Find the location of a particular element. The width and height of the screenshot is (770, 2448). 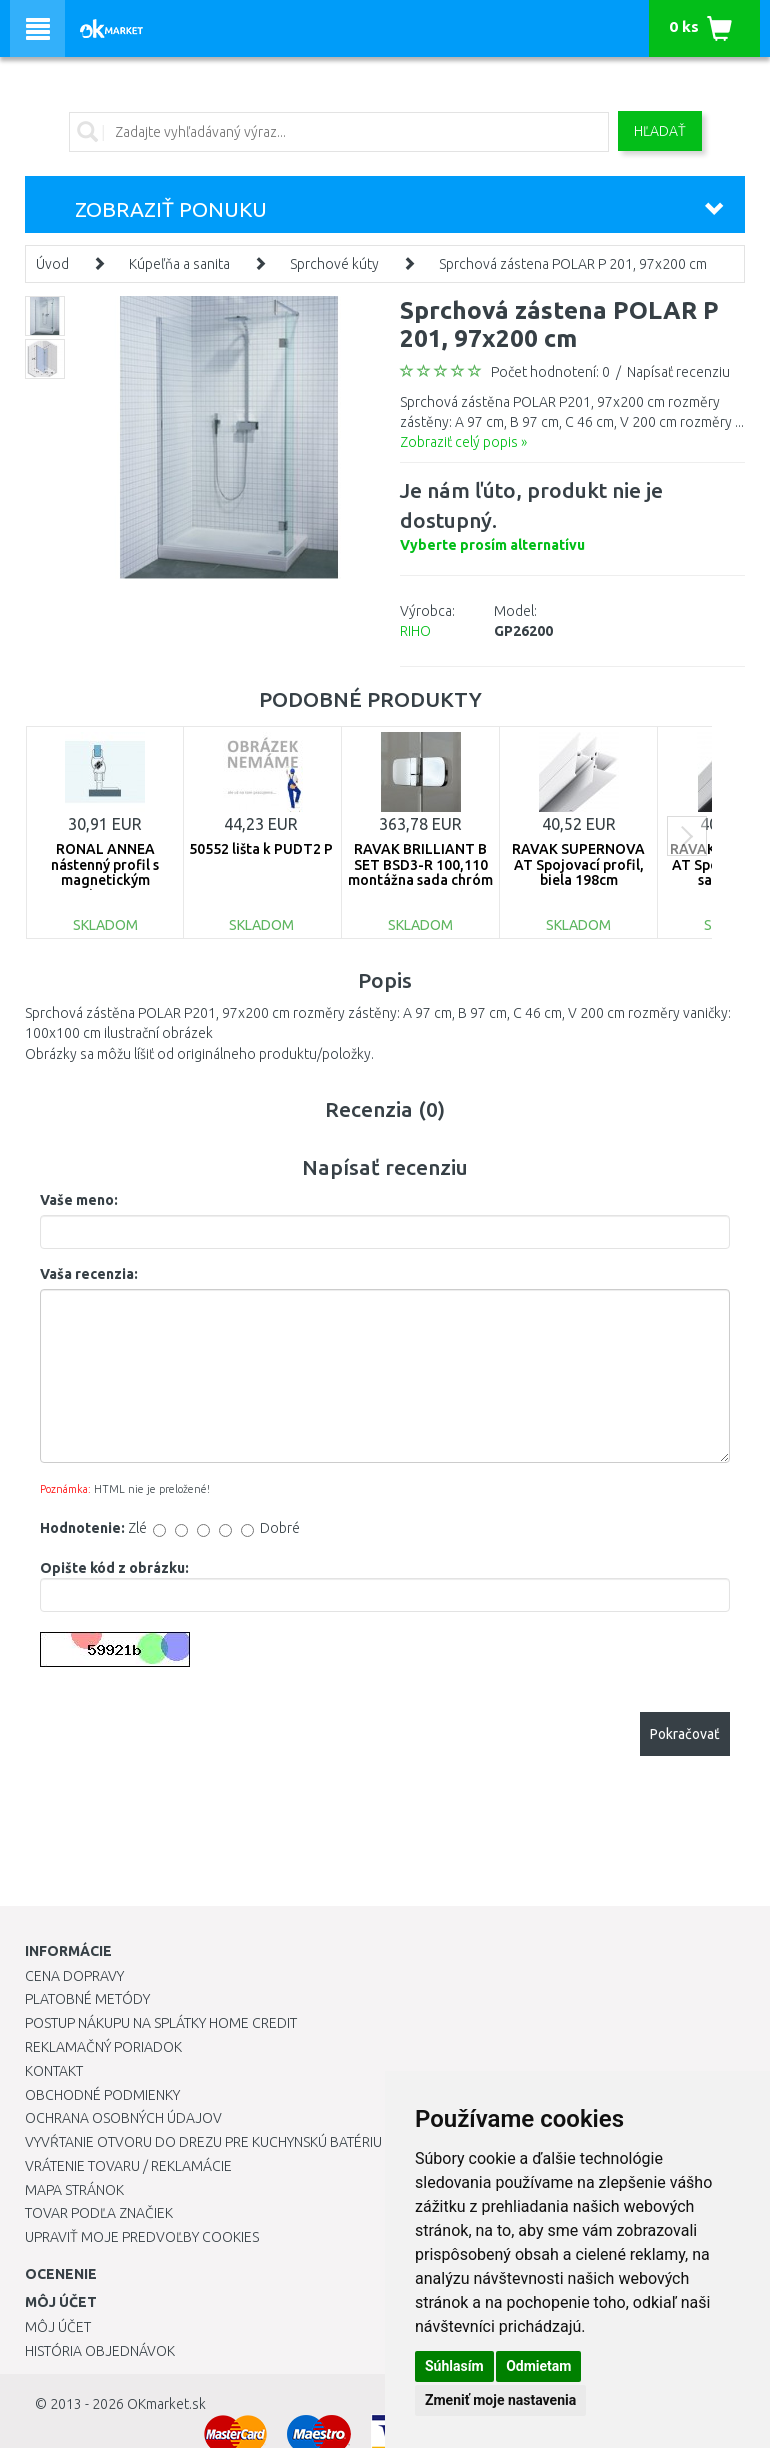

Napísať recenziu is located at coordinates (678, 372).